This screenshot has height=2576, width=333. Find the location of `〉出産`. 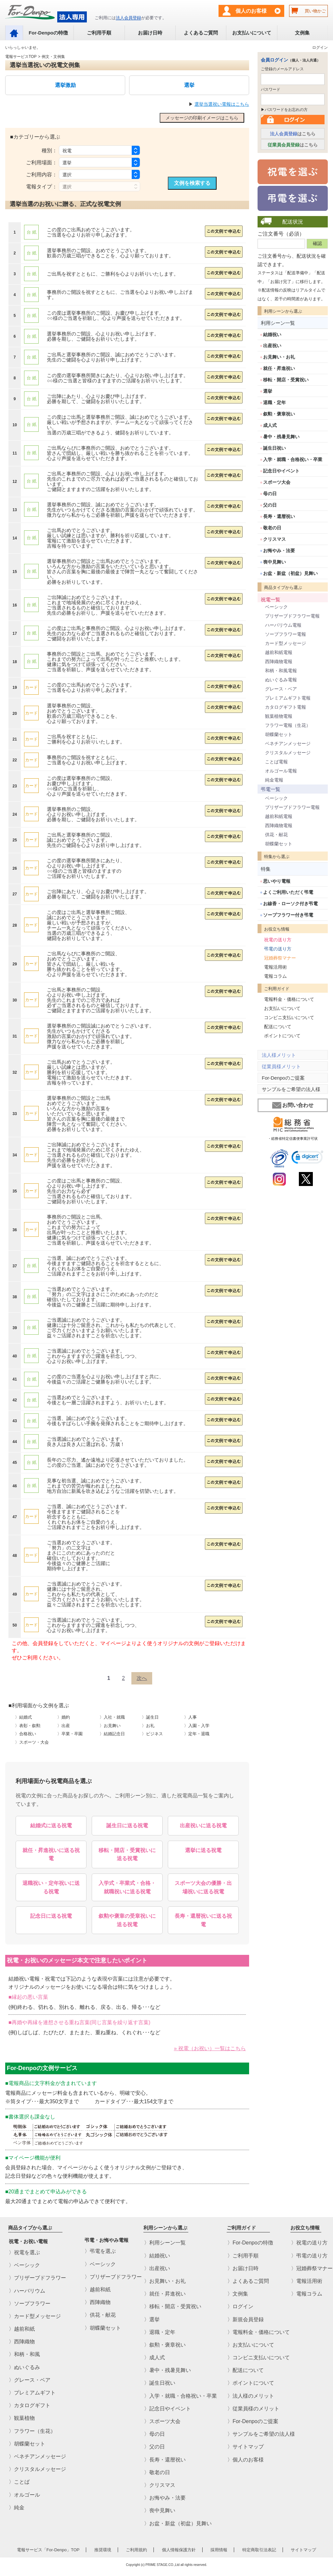

〉出産 is located at coordinates (63, 1725).